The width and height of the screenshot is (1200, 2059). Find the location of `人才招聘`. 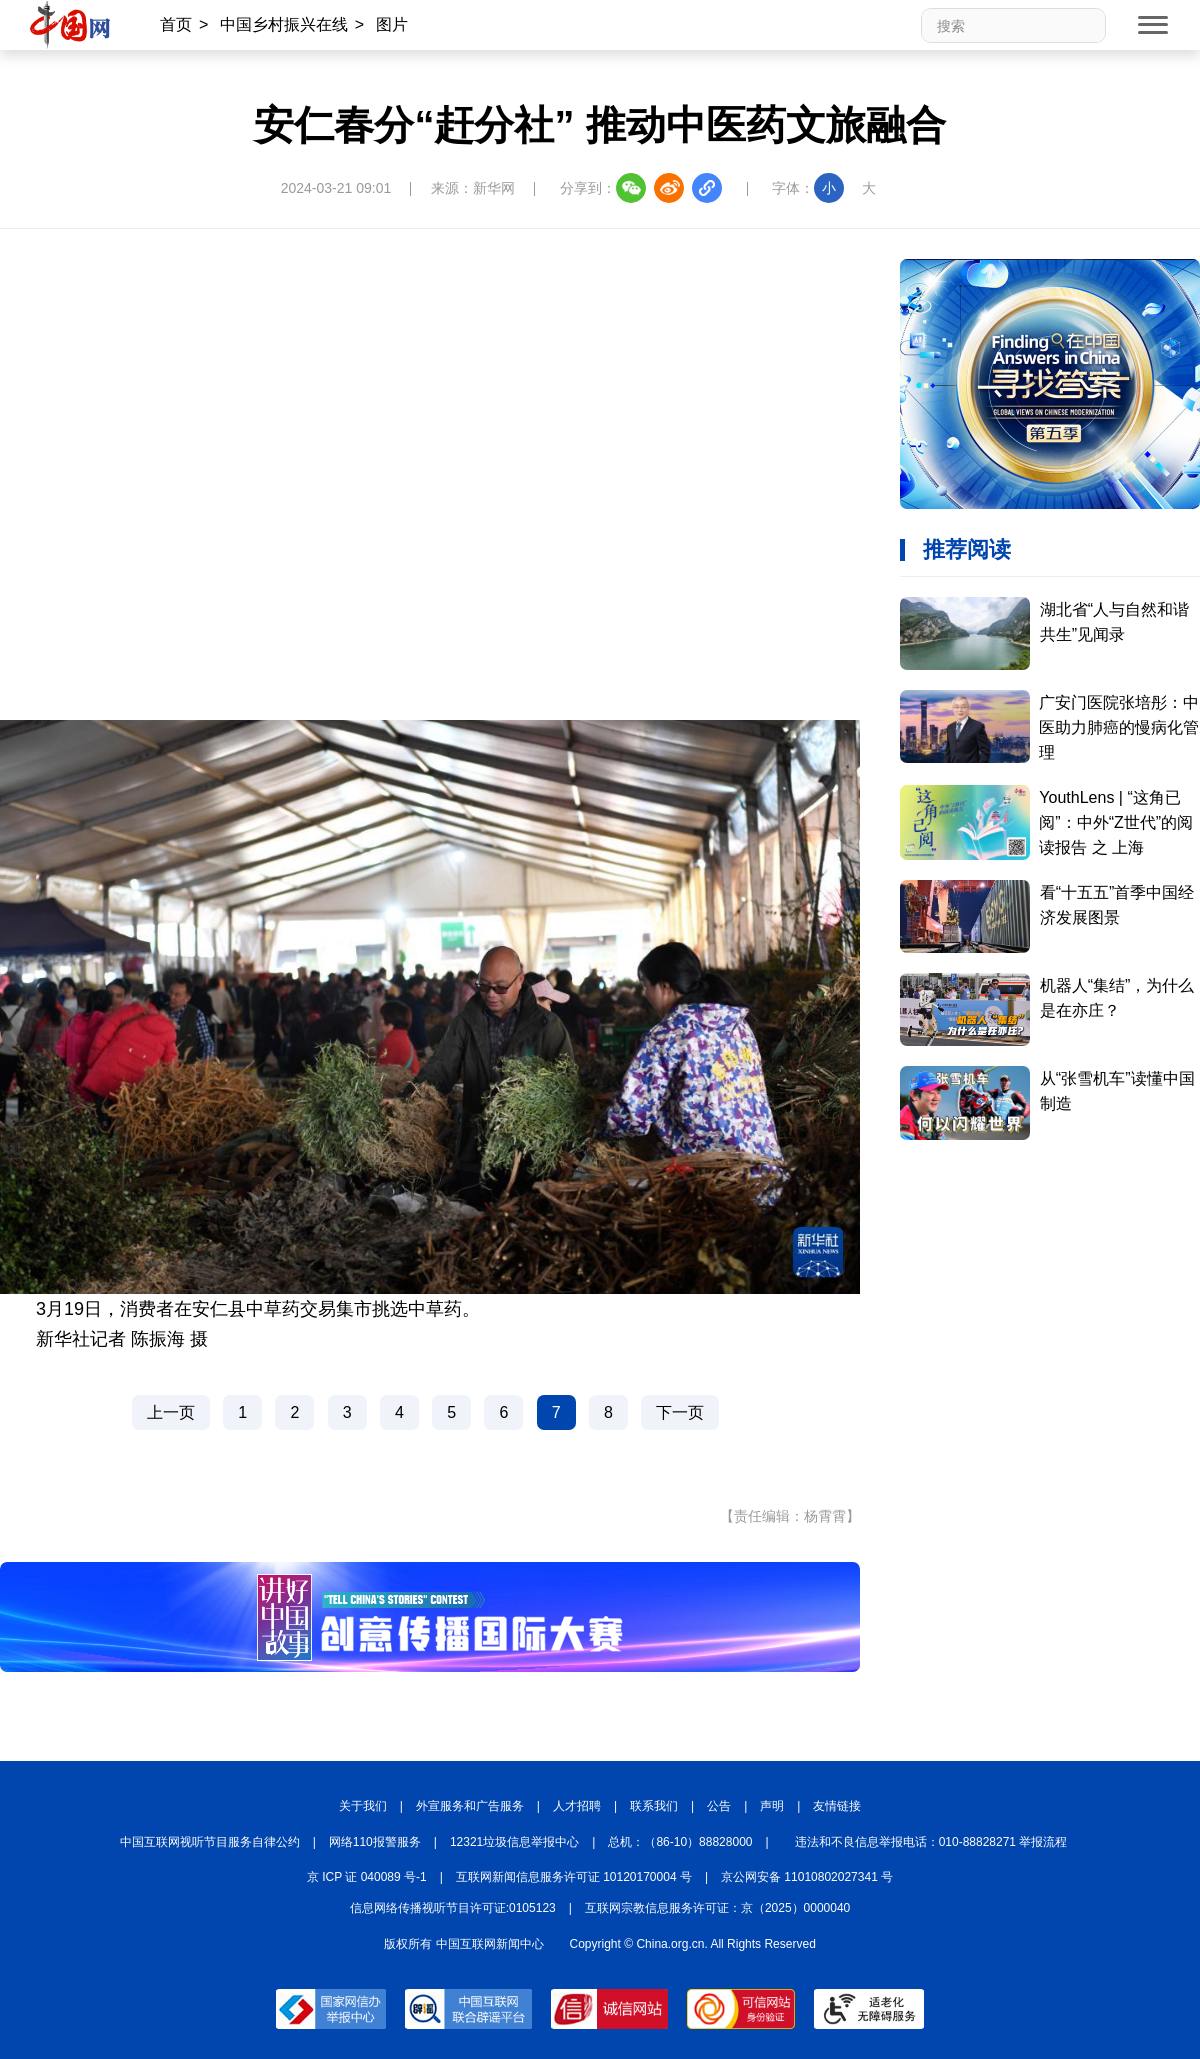

人才招聘 is located at coordinates (577, 1806).